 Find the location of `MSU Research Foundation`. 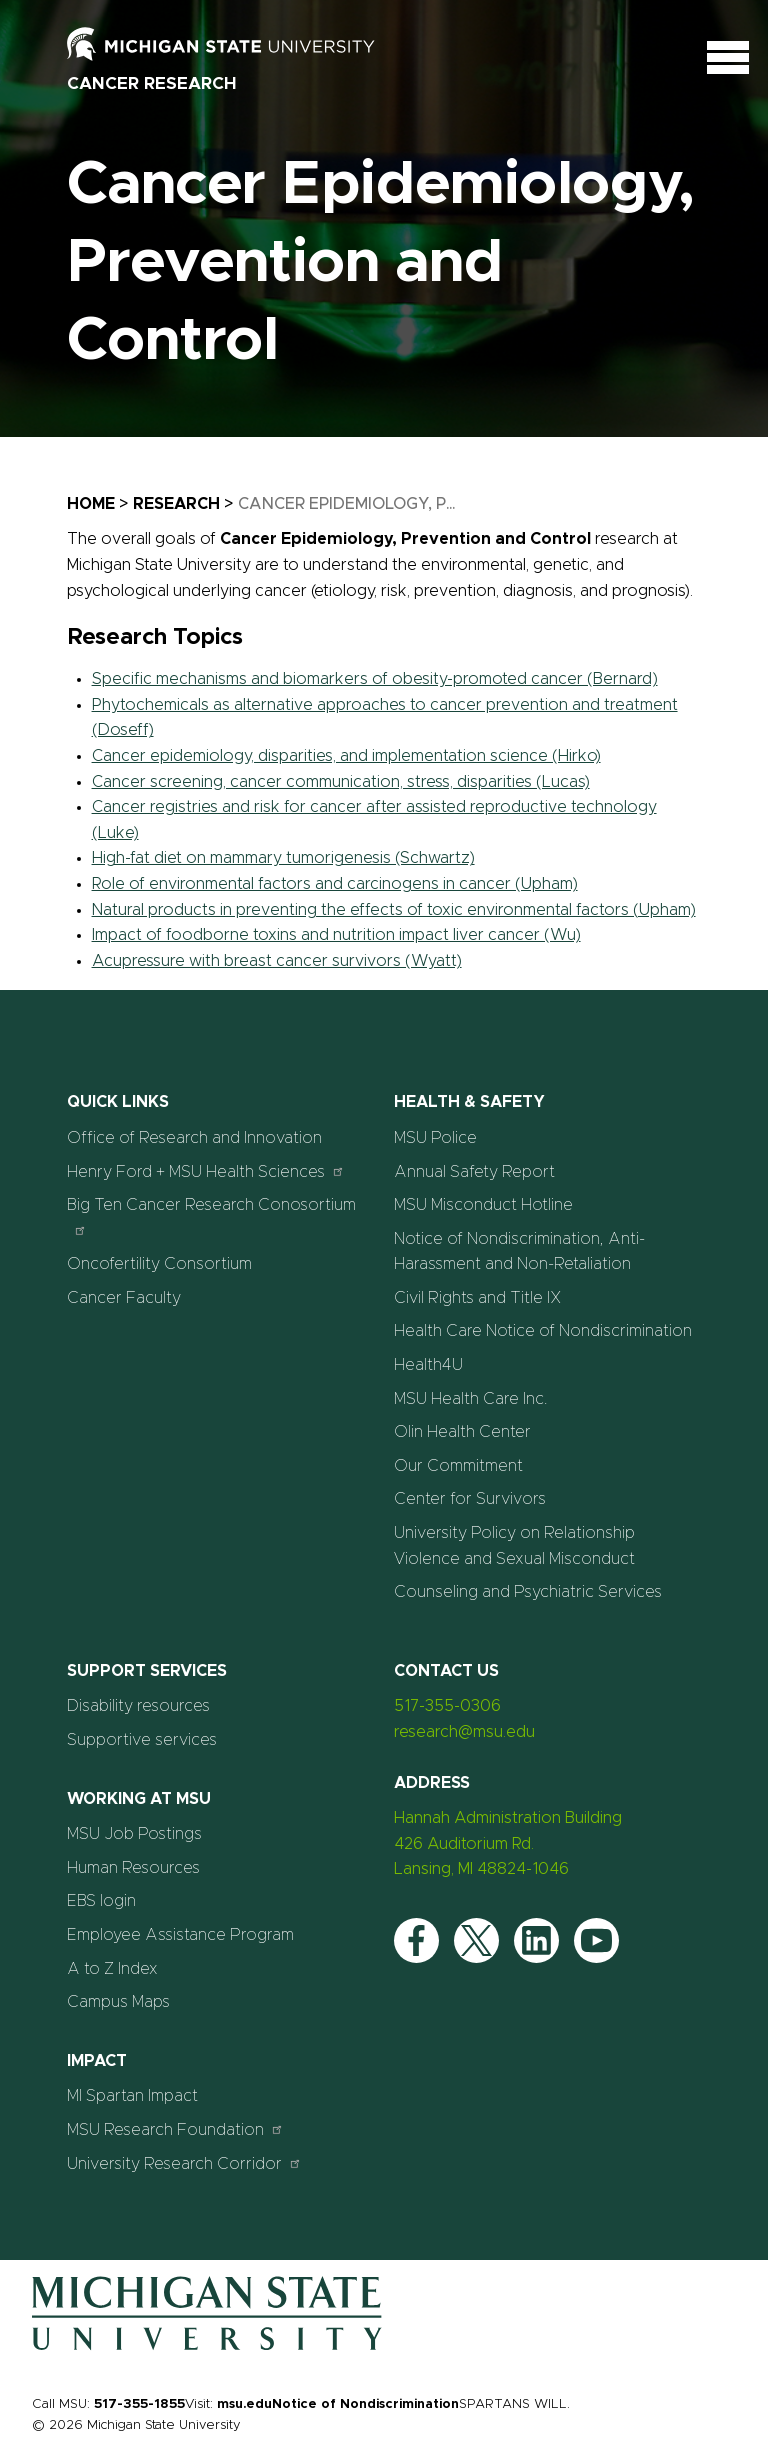

MSU Research Foundation is located at coordinates (175, 2129).